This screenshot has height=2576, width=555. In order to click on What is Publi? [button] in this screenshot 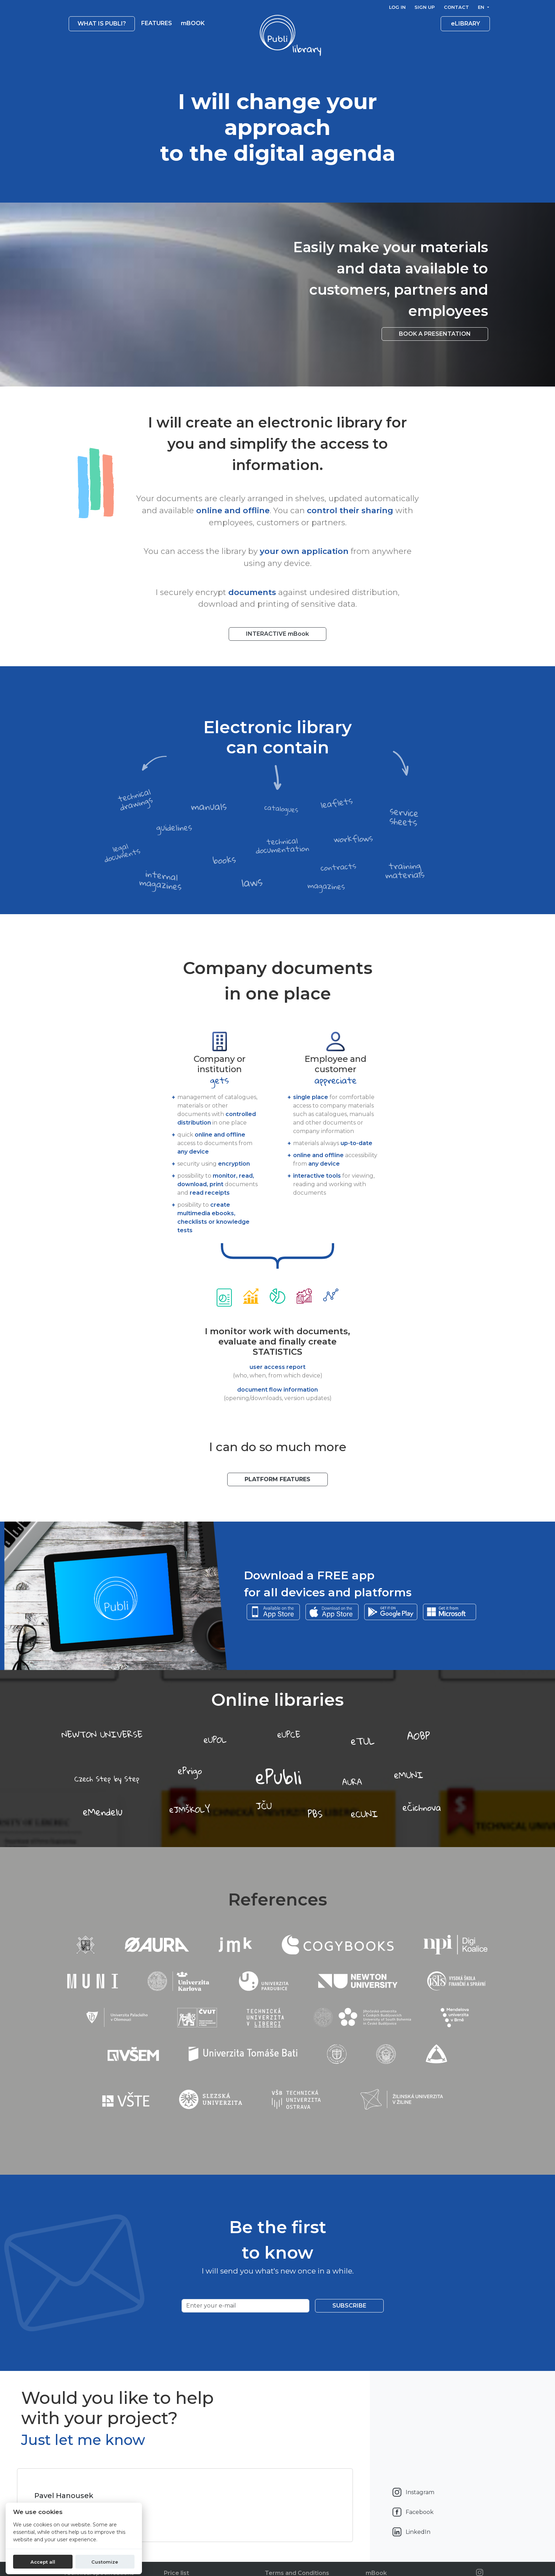, I will do `click(102, 23)`.